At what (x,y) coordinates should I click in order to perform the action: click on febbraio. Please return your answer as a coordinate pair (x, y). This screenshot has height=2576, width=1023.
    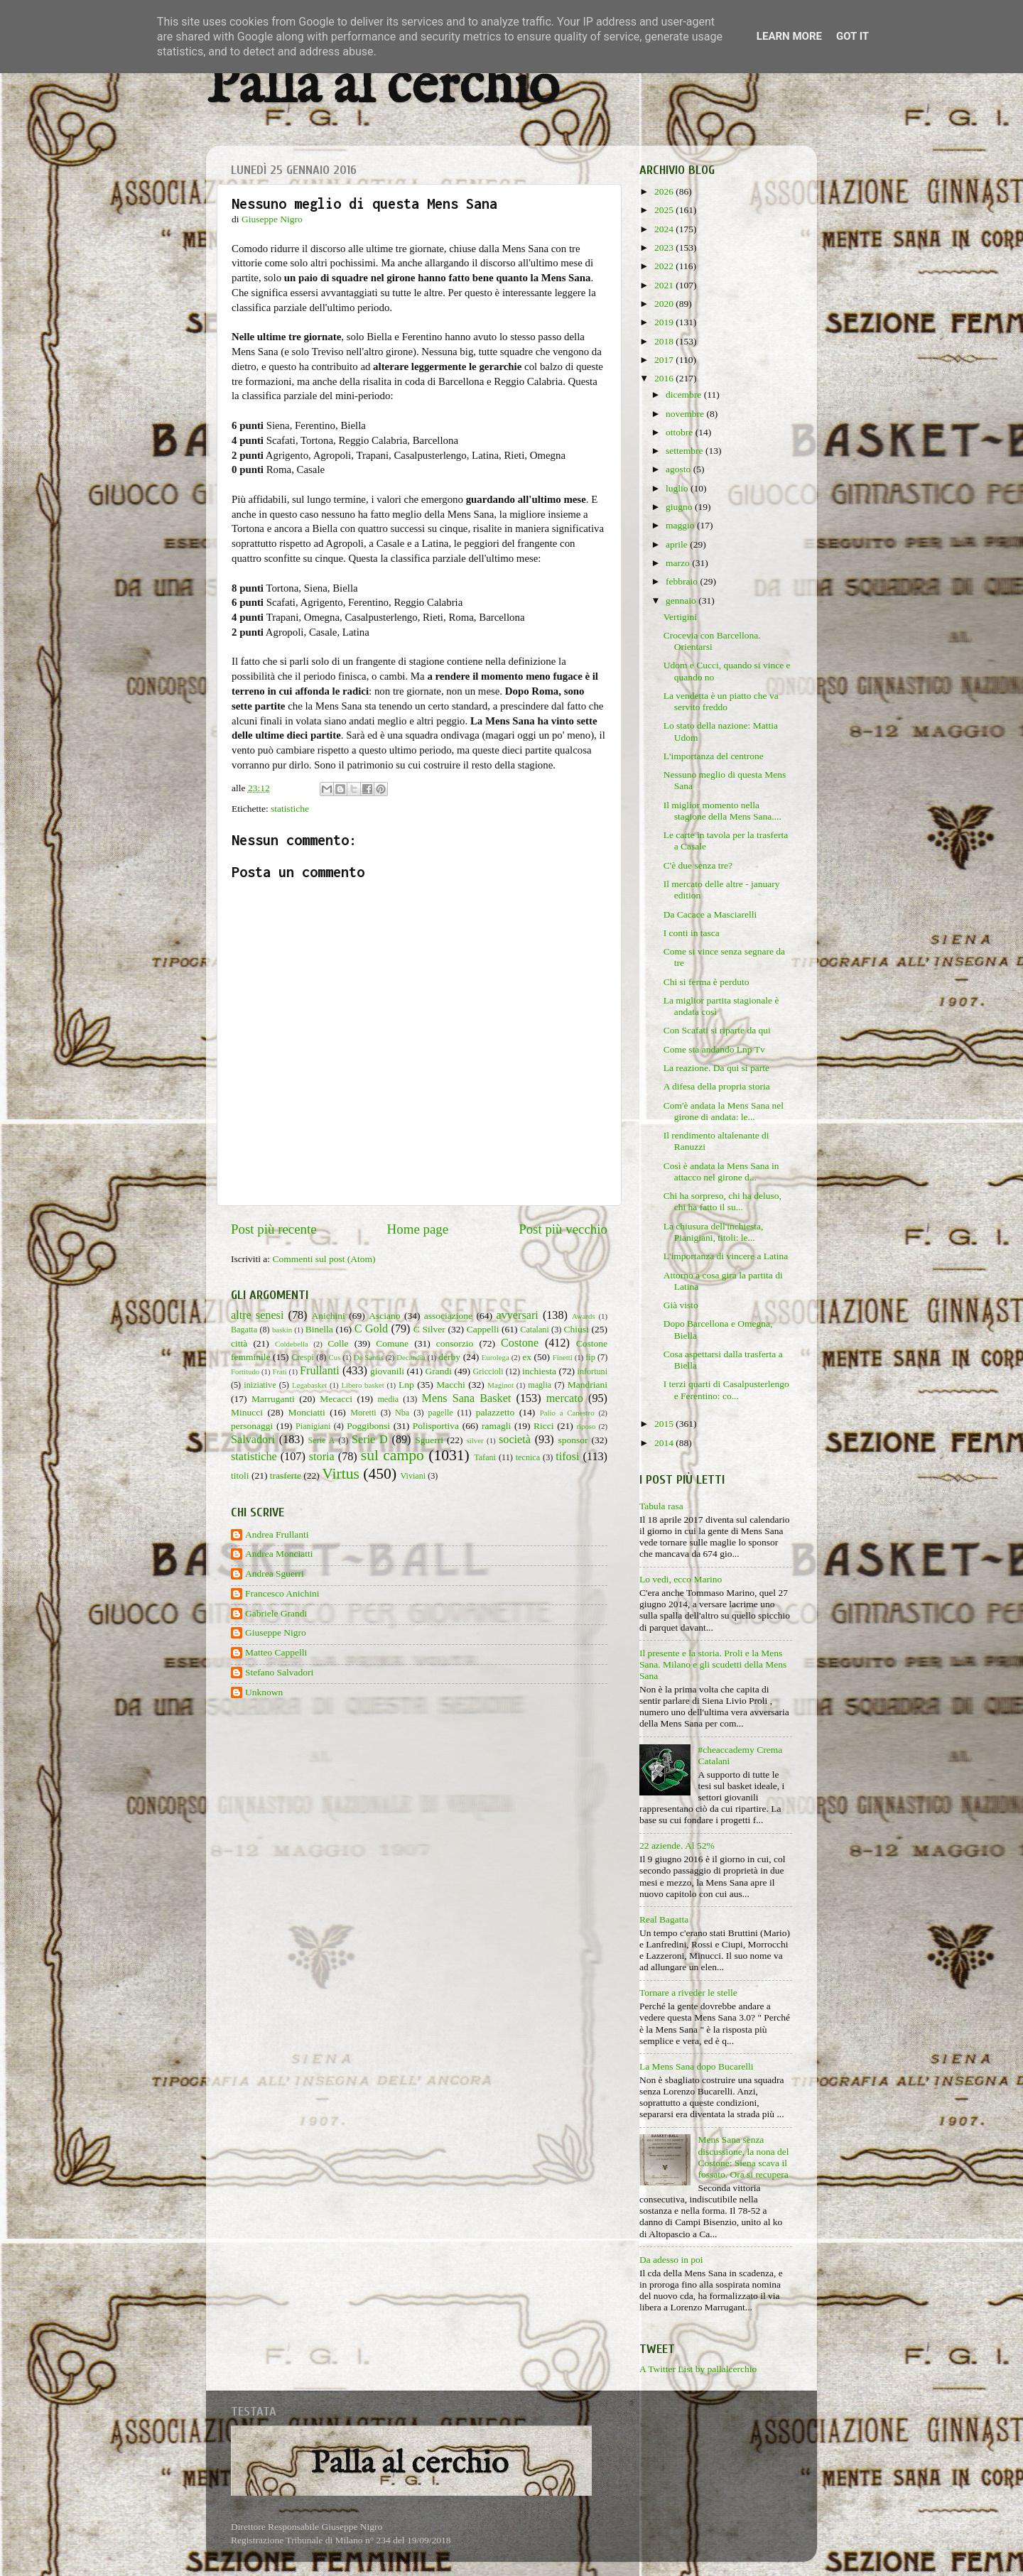
    Looking at the image, I should click on (683, 581).